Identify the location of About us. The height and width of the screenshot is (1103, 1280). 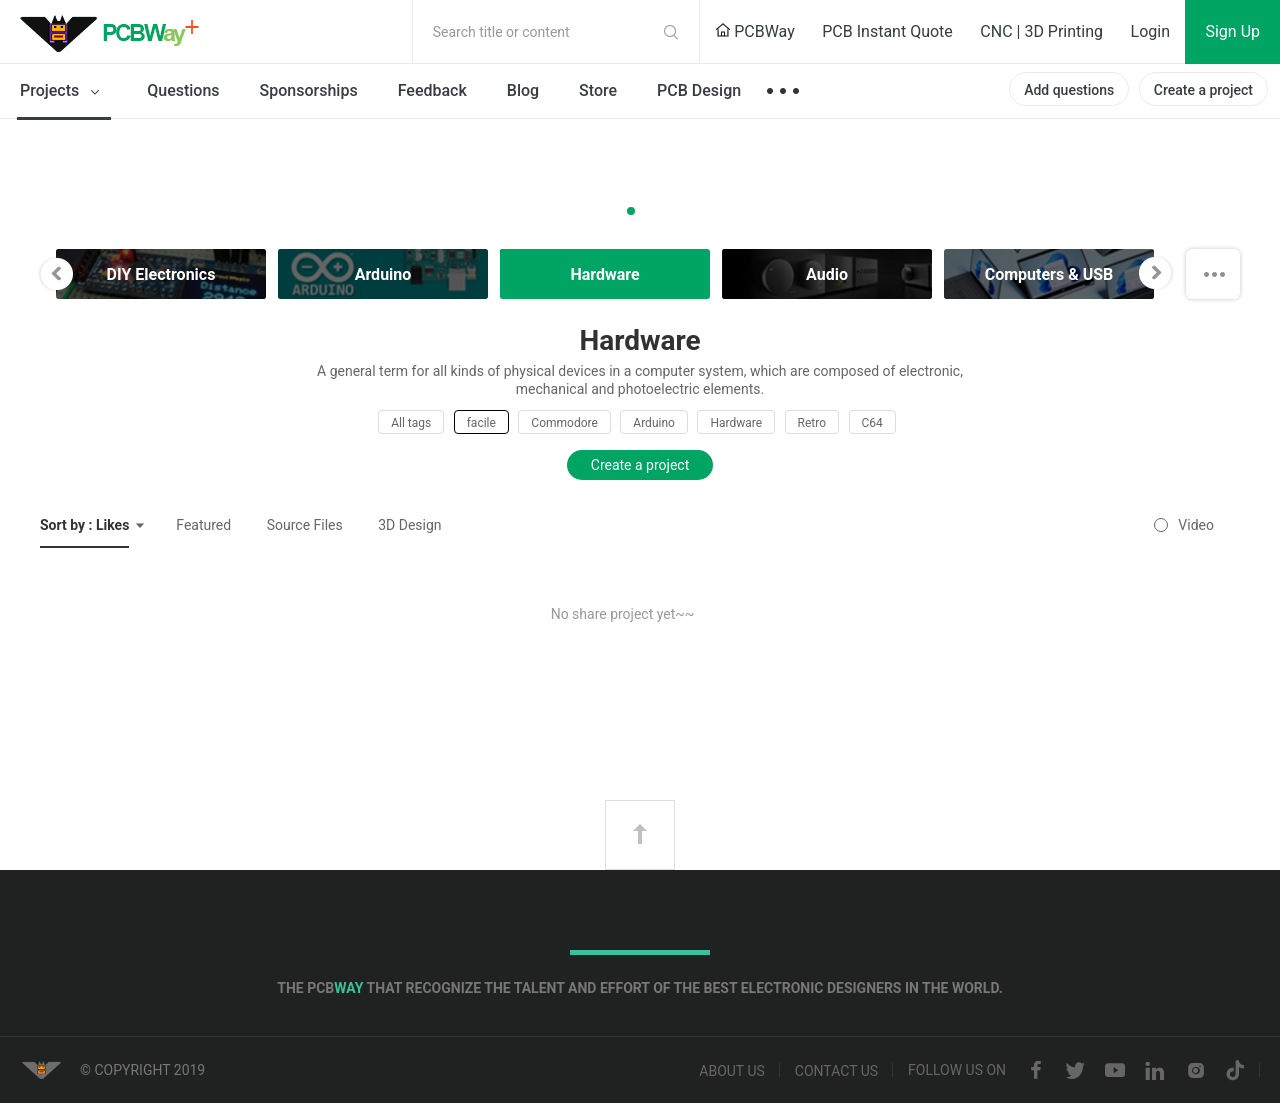
(732, 1071).